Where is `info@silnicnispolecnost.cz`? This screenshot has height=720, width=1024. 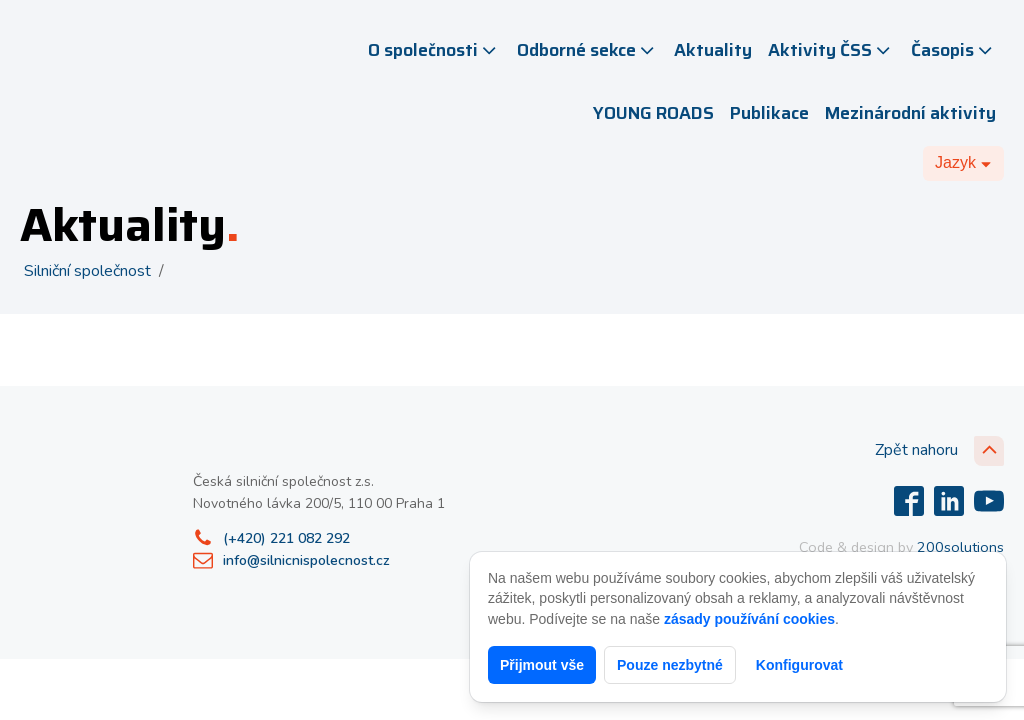
info@silnicnispolecnost.cz is located at coordinates (306, 560).